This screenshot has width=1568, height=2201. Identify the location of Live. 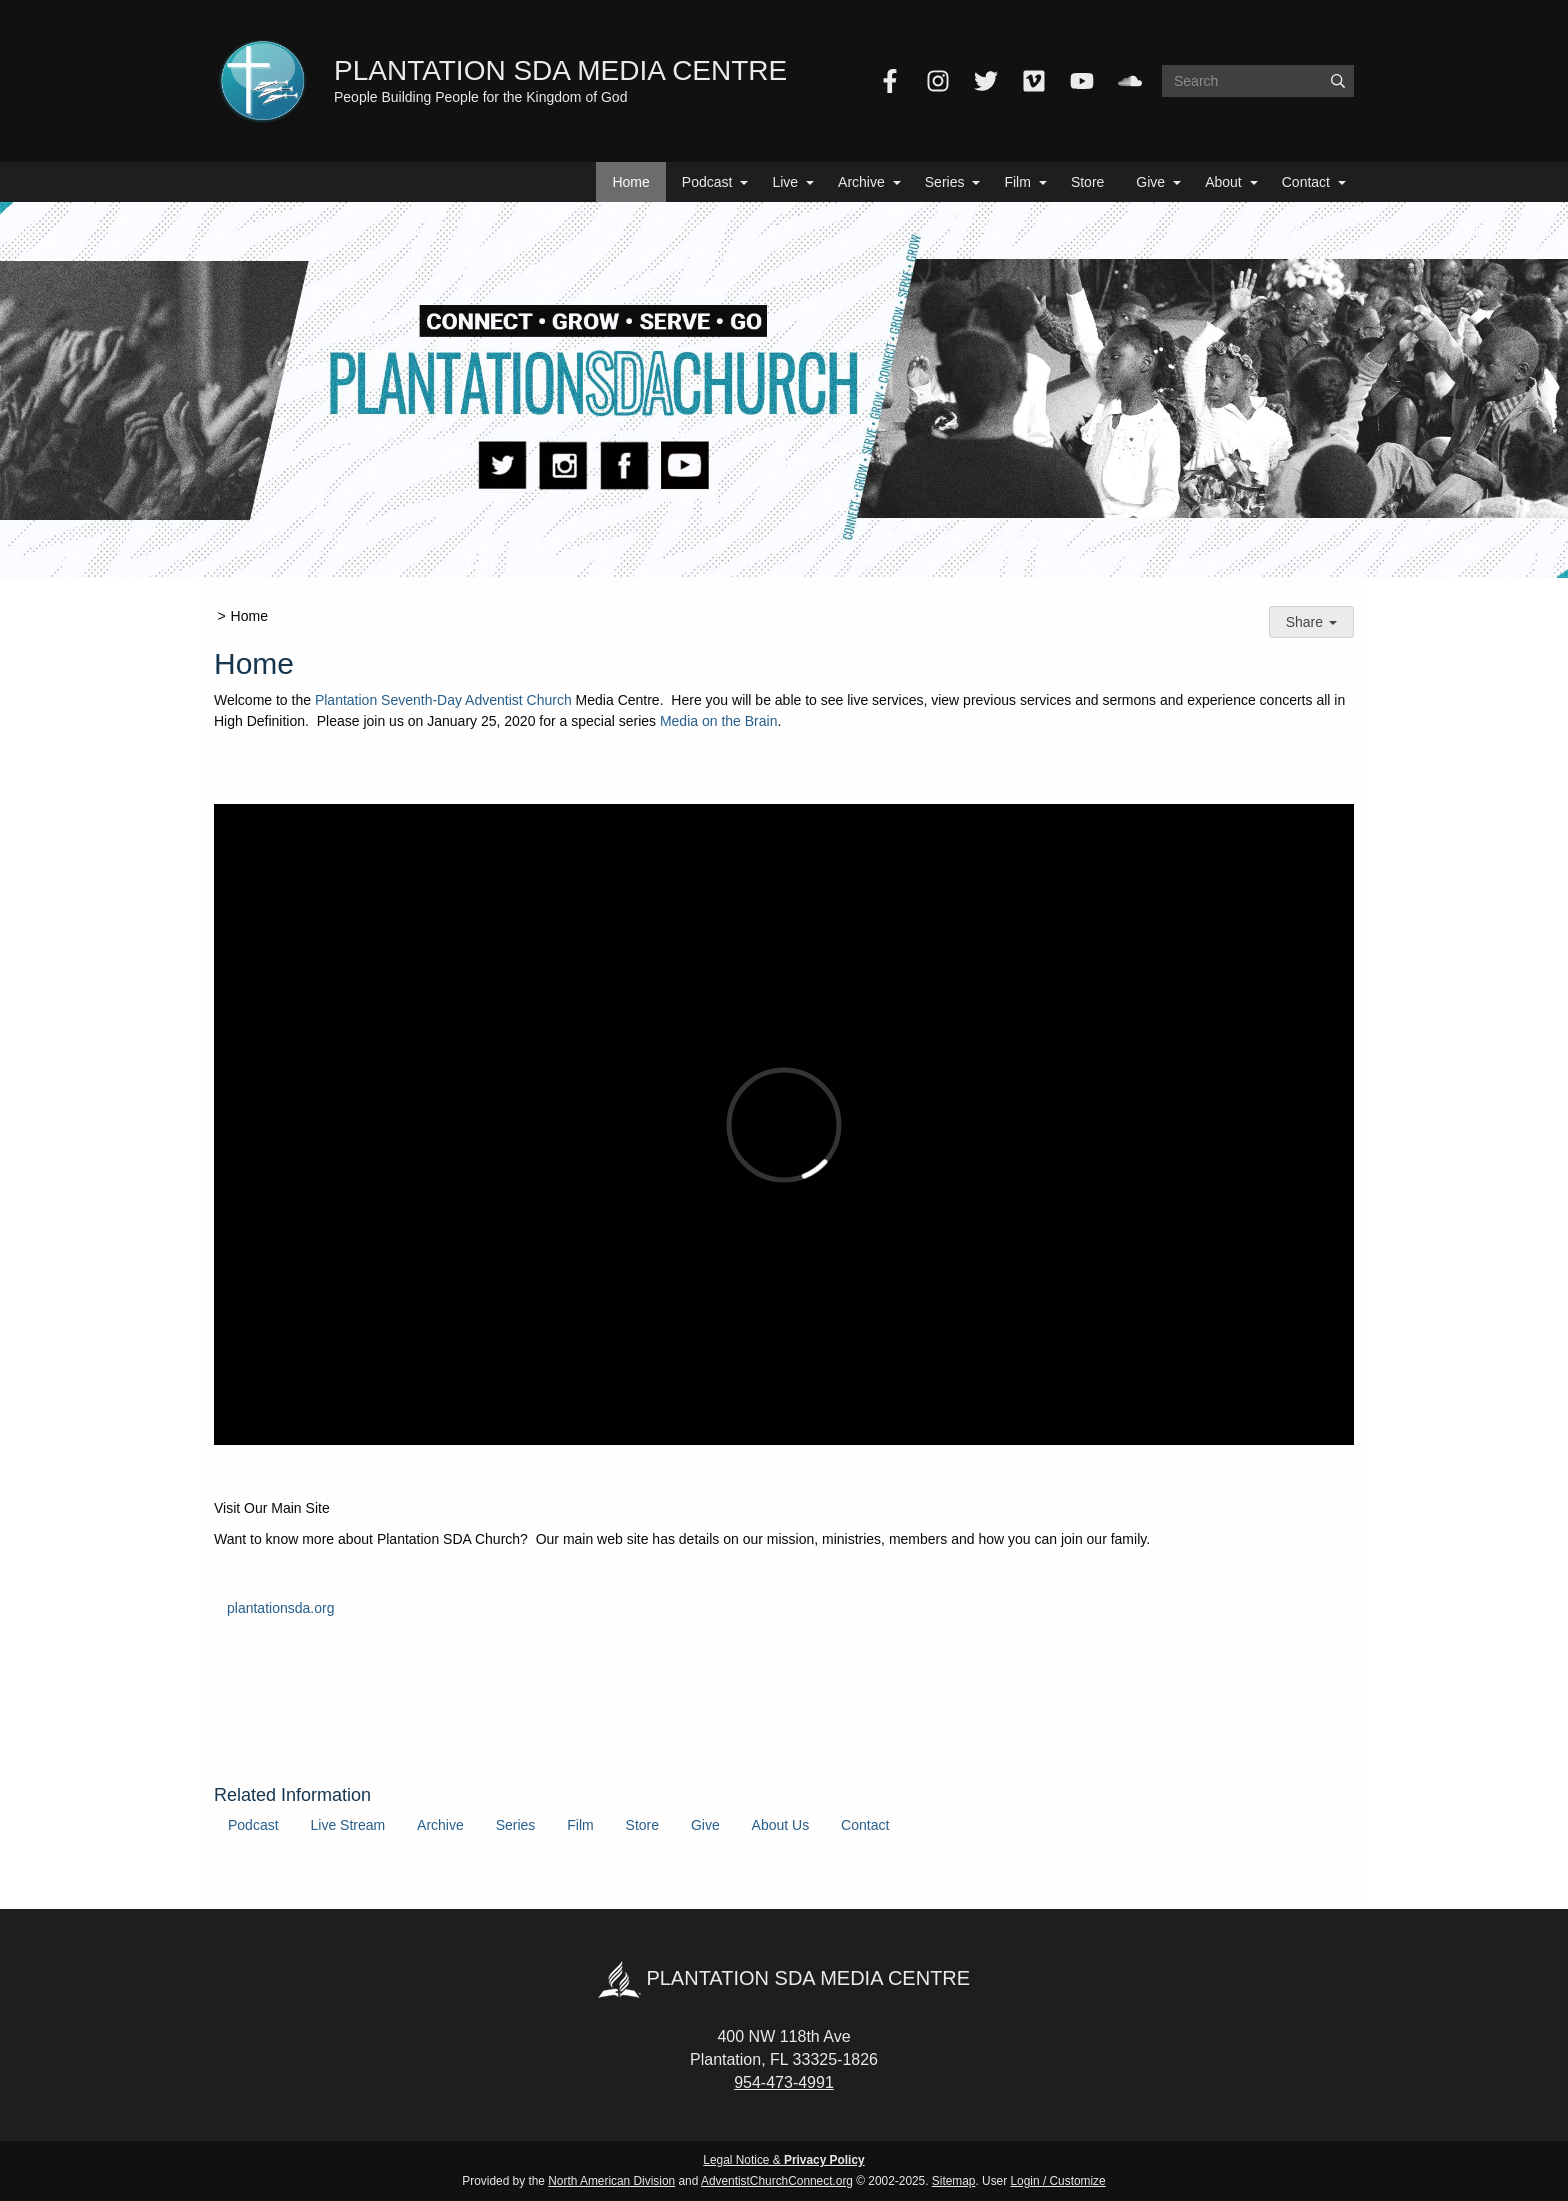
(785, 182).